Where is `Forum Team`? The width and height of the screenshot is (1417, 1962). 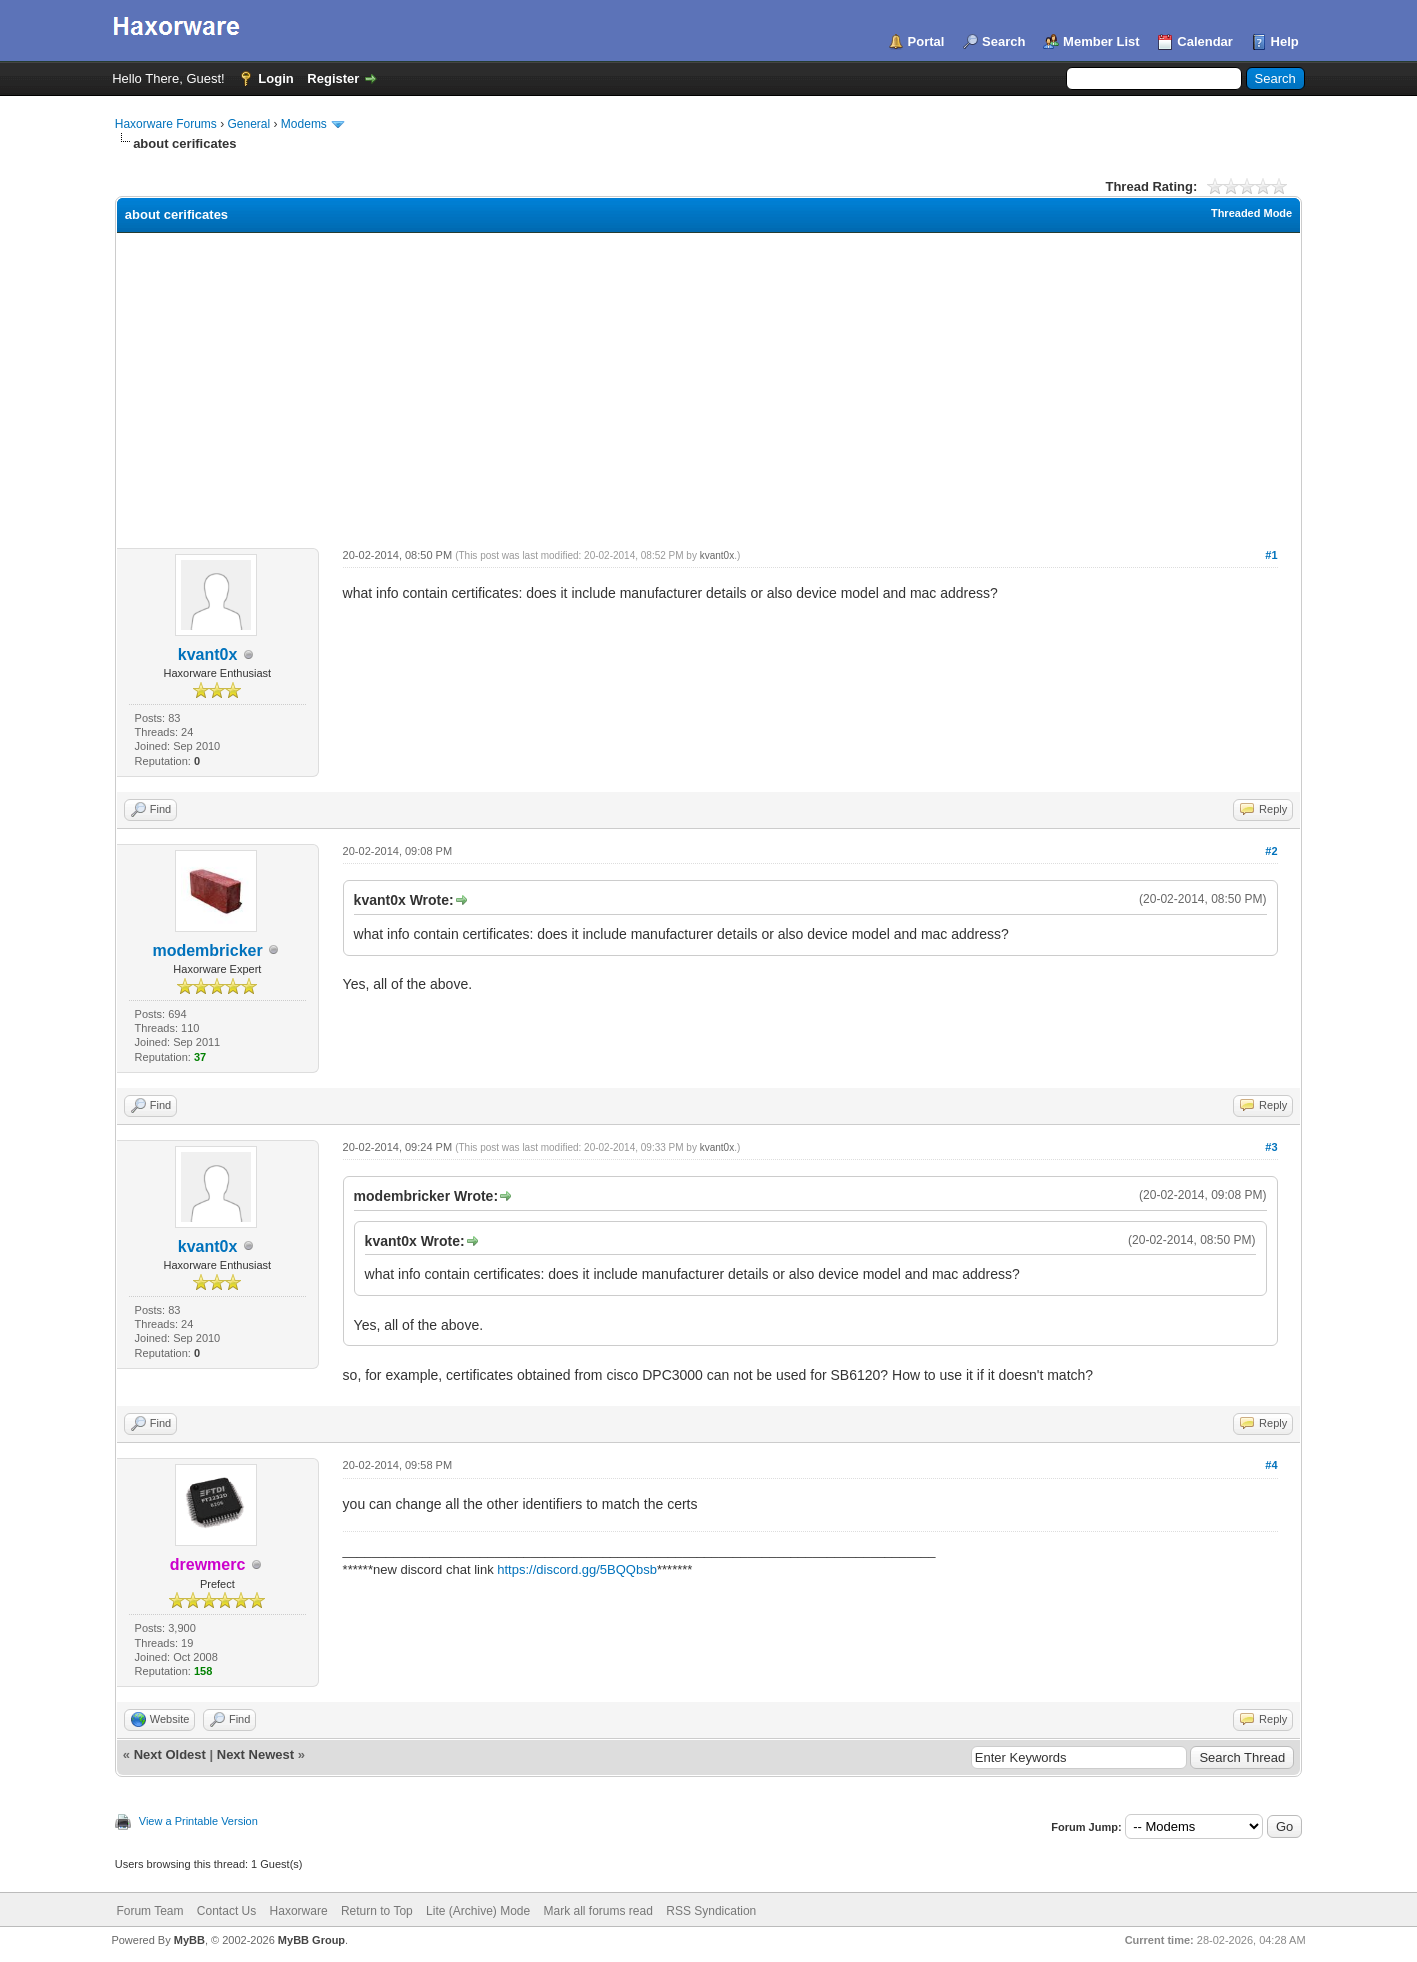 Forum Team is located at coordinates (149, 1911).